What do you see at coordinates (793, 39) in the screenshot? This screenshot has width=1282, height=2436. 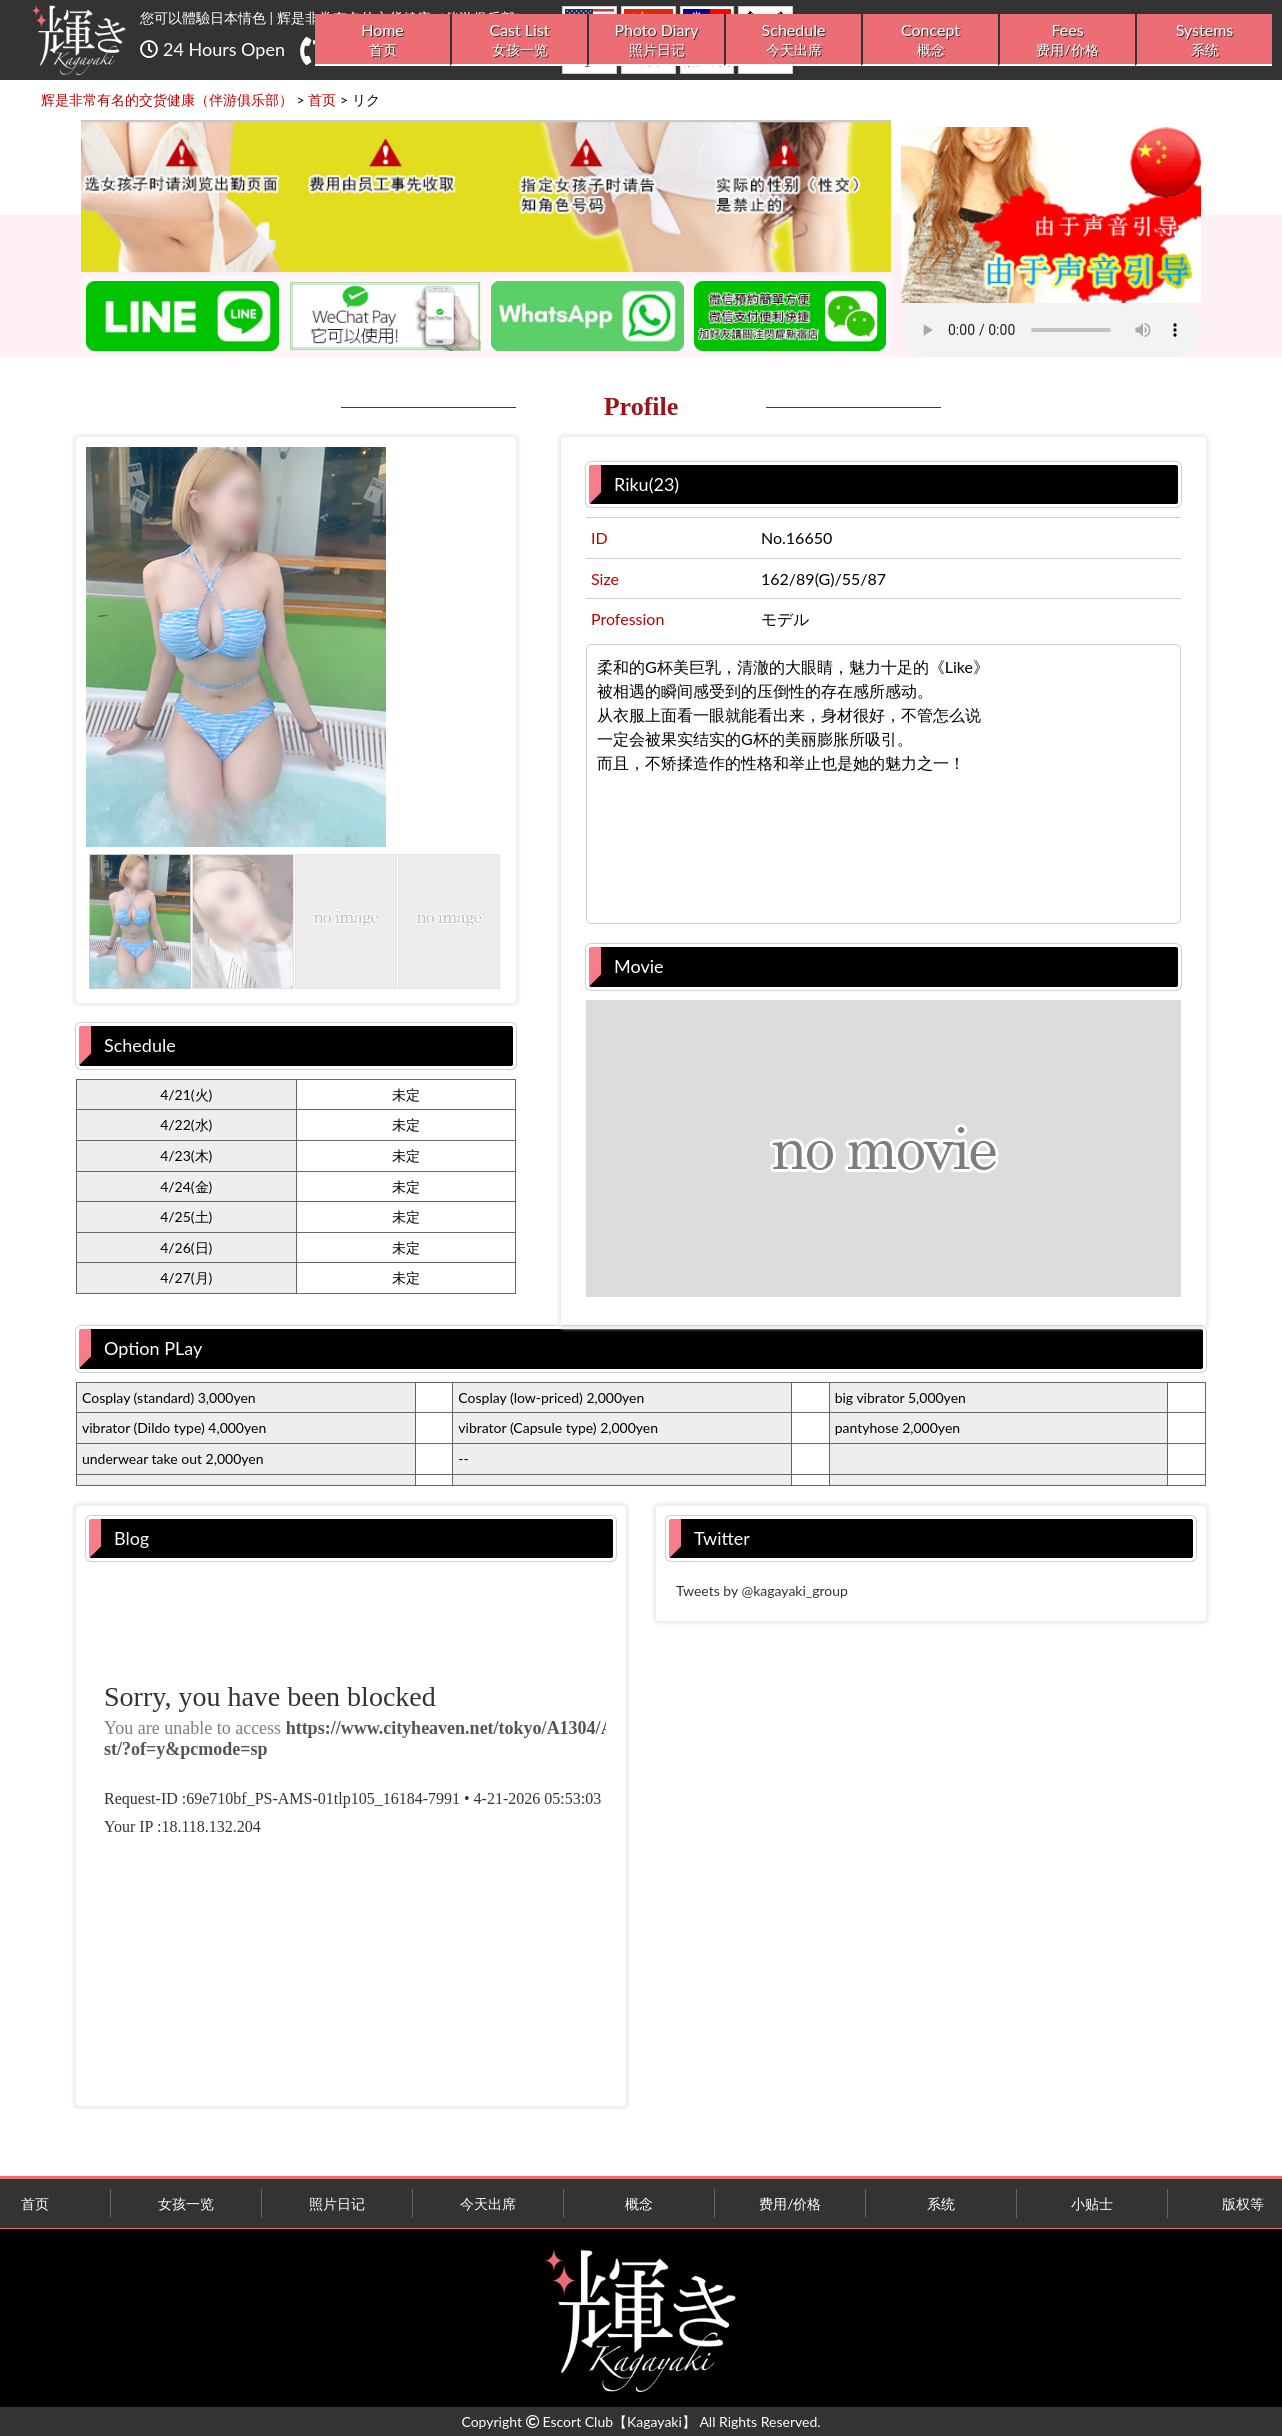 I see `Schedule` at bounding box center [793, 39].